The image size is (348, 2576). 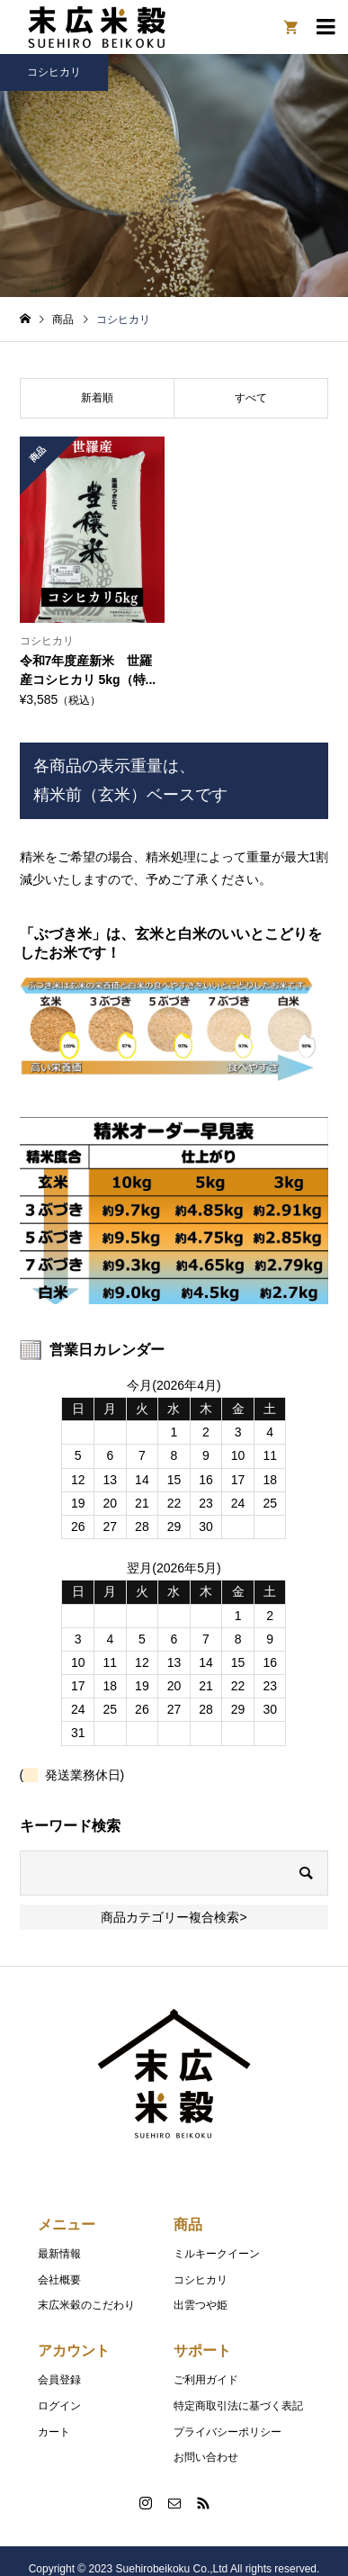 I want to click on ミルキークイーン, so click(x=217, y=2253).